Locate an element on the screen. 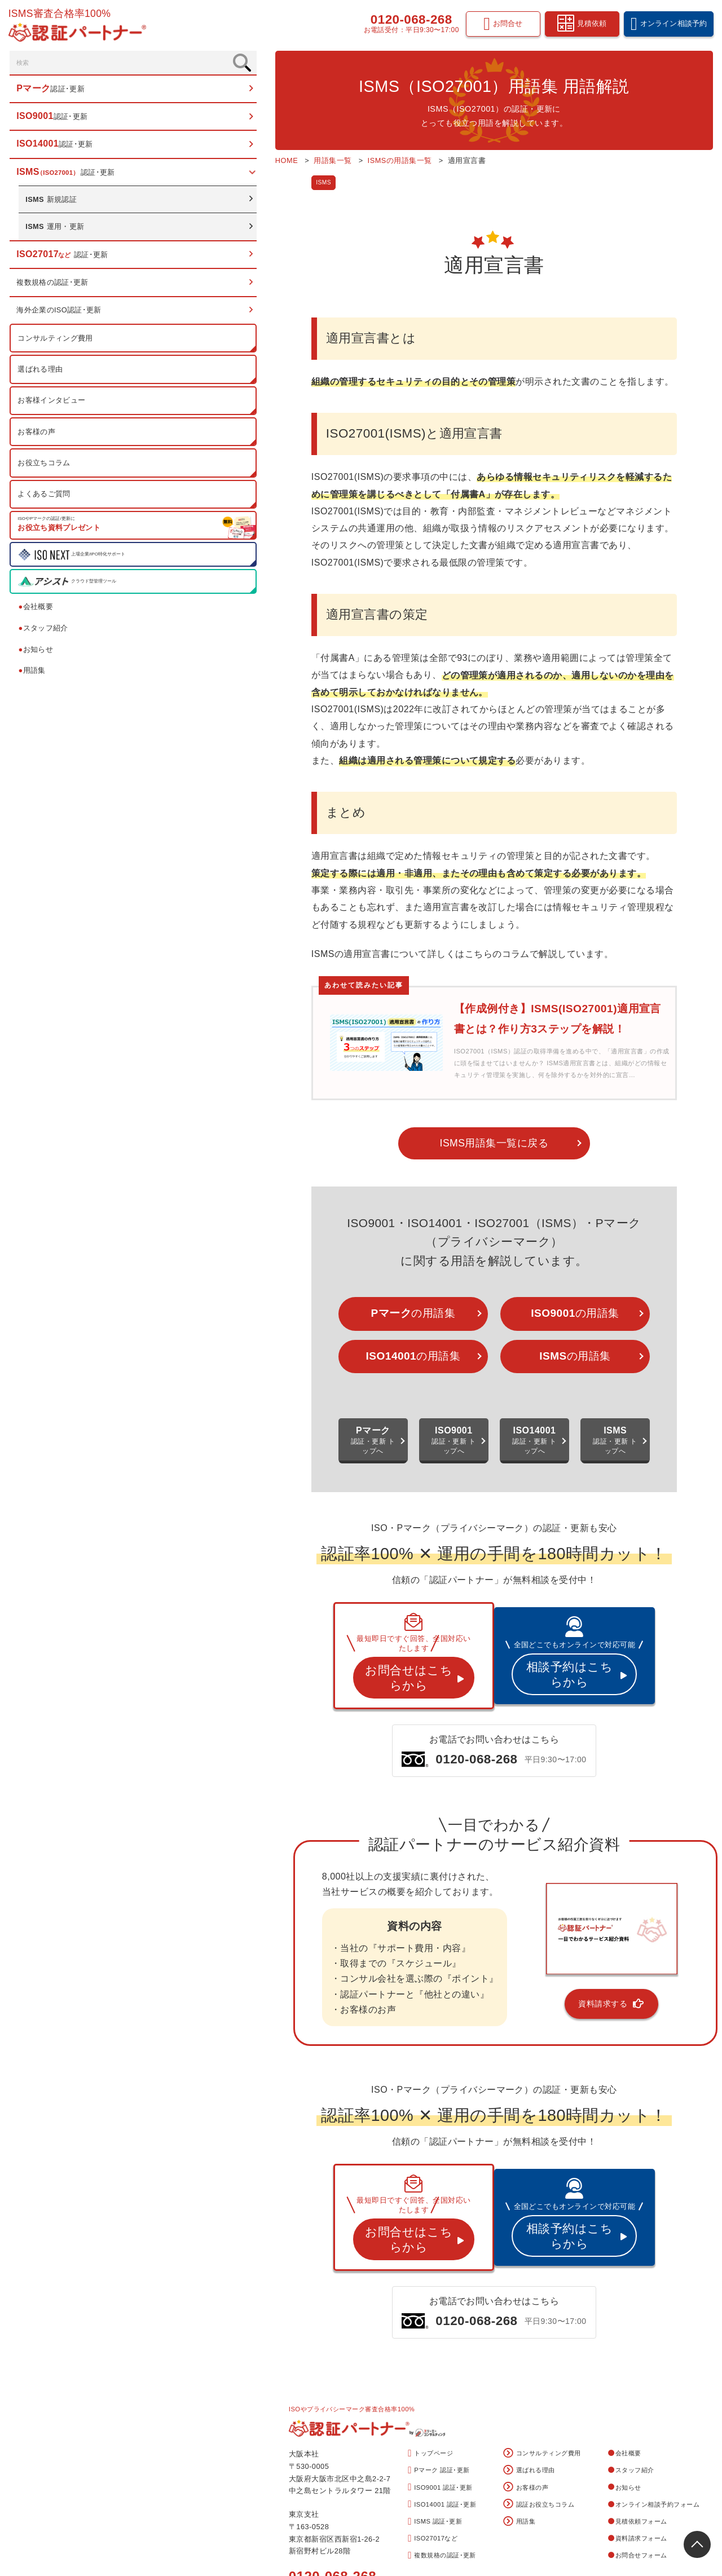 Image resolution: width=722 pixels, height=2576 pixels. 0120-068-268 is located at coordinates (409, 21).